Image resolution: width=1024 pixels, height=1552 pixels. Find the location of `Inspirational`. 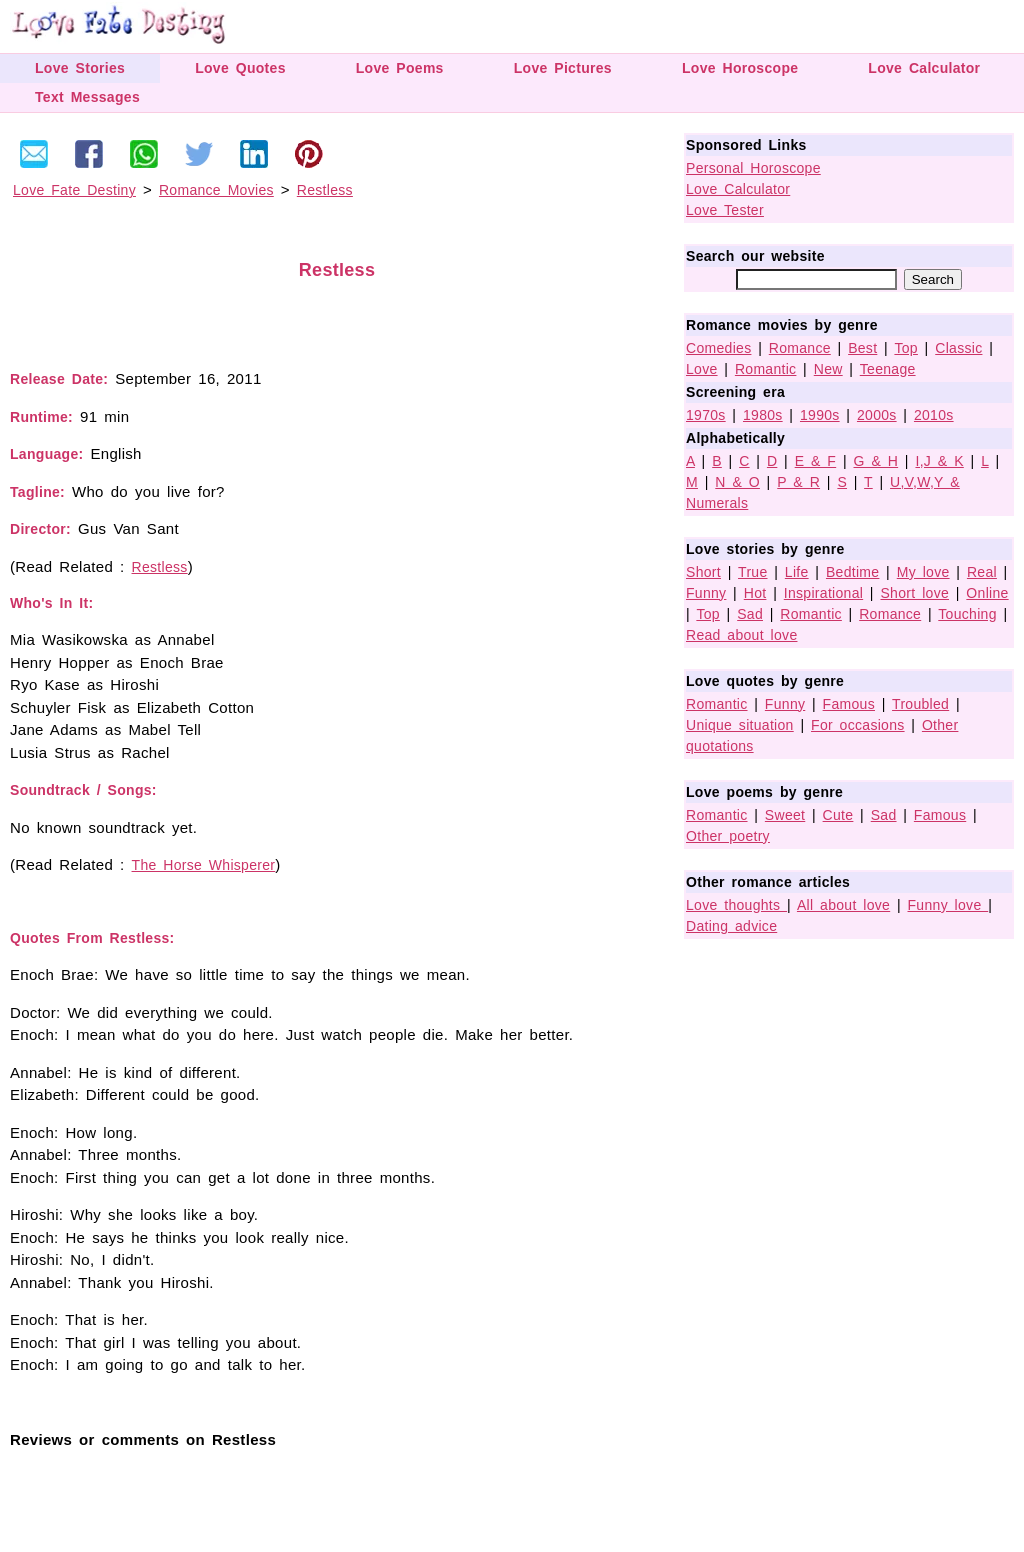

Inspirational is located at coordinates (823, 593).